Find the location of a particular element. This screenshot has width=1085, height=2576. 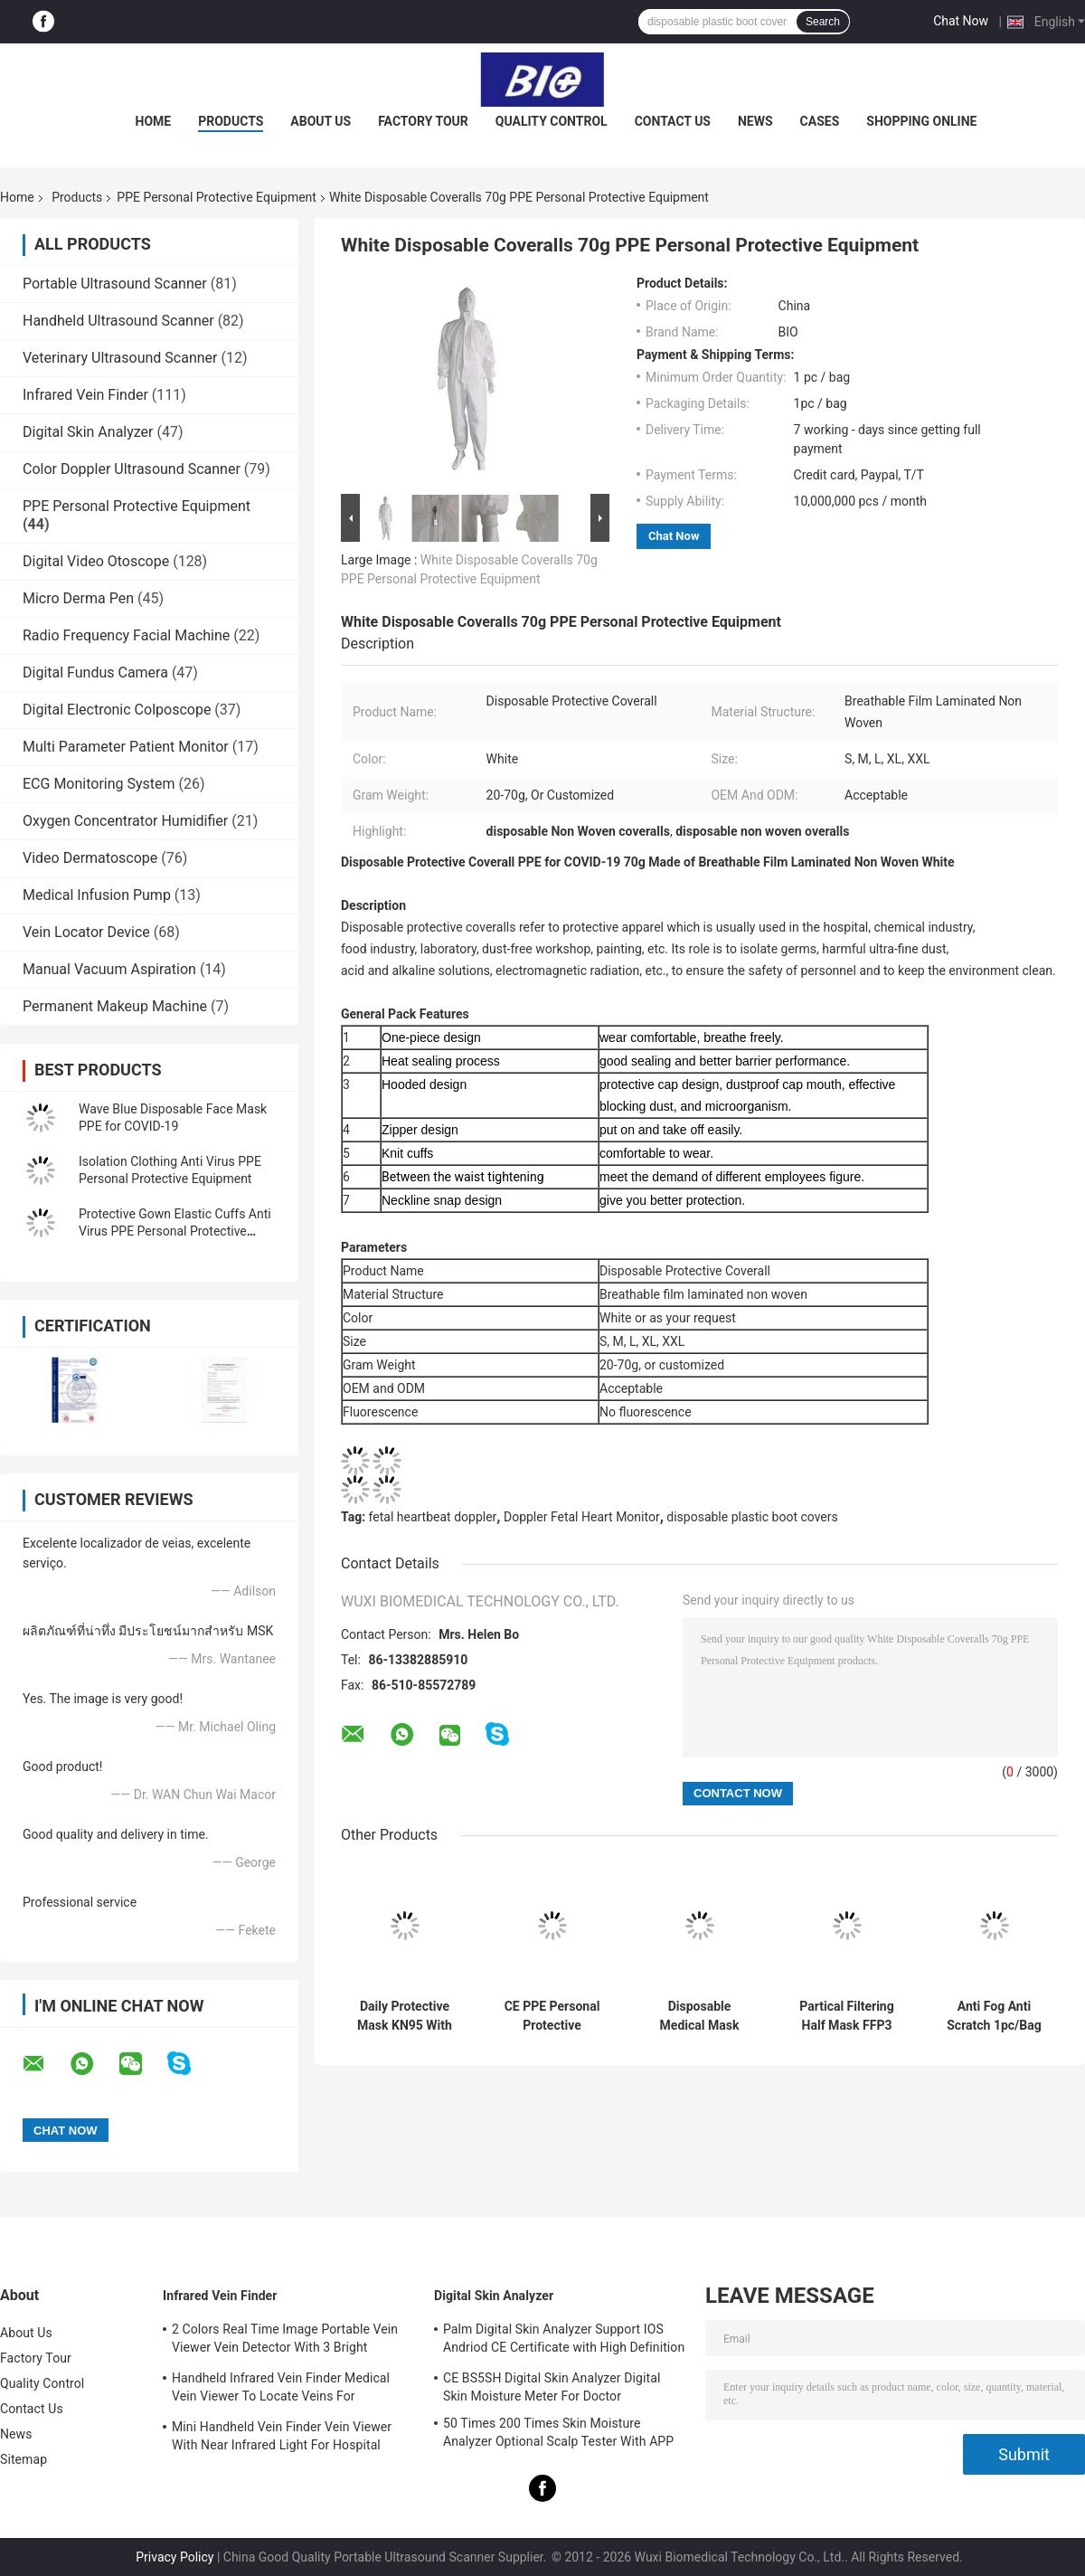

Portable Ultrasound Scanner is located at coordinates (115, 283).